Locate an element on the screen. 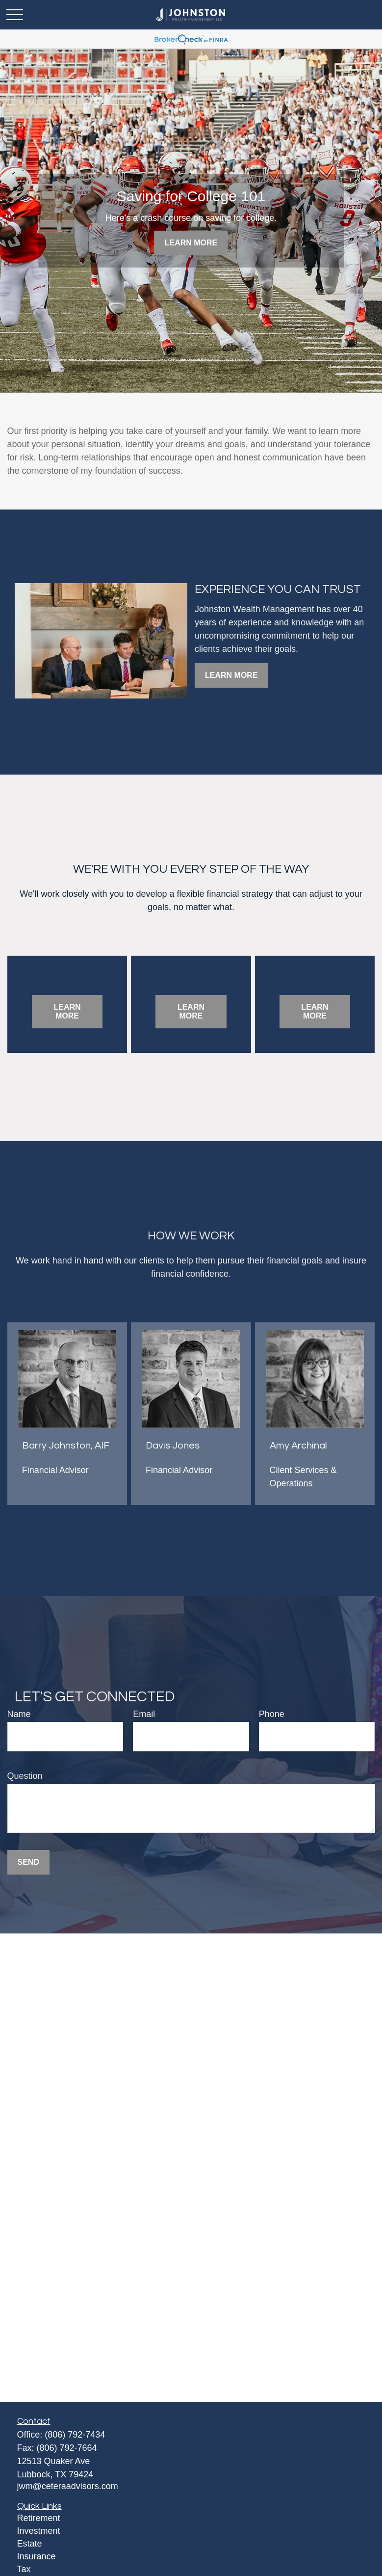  Tax is located at coordinates (24, 2569).